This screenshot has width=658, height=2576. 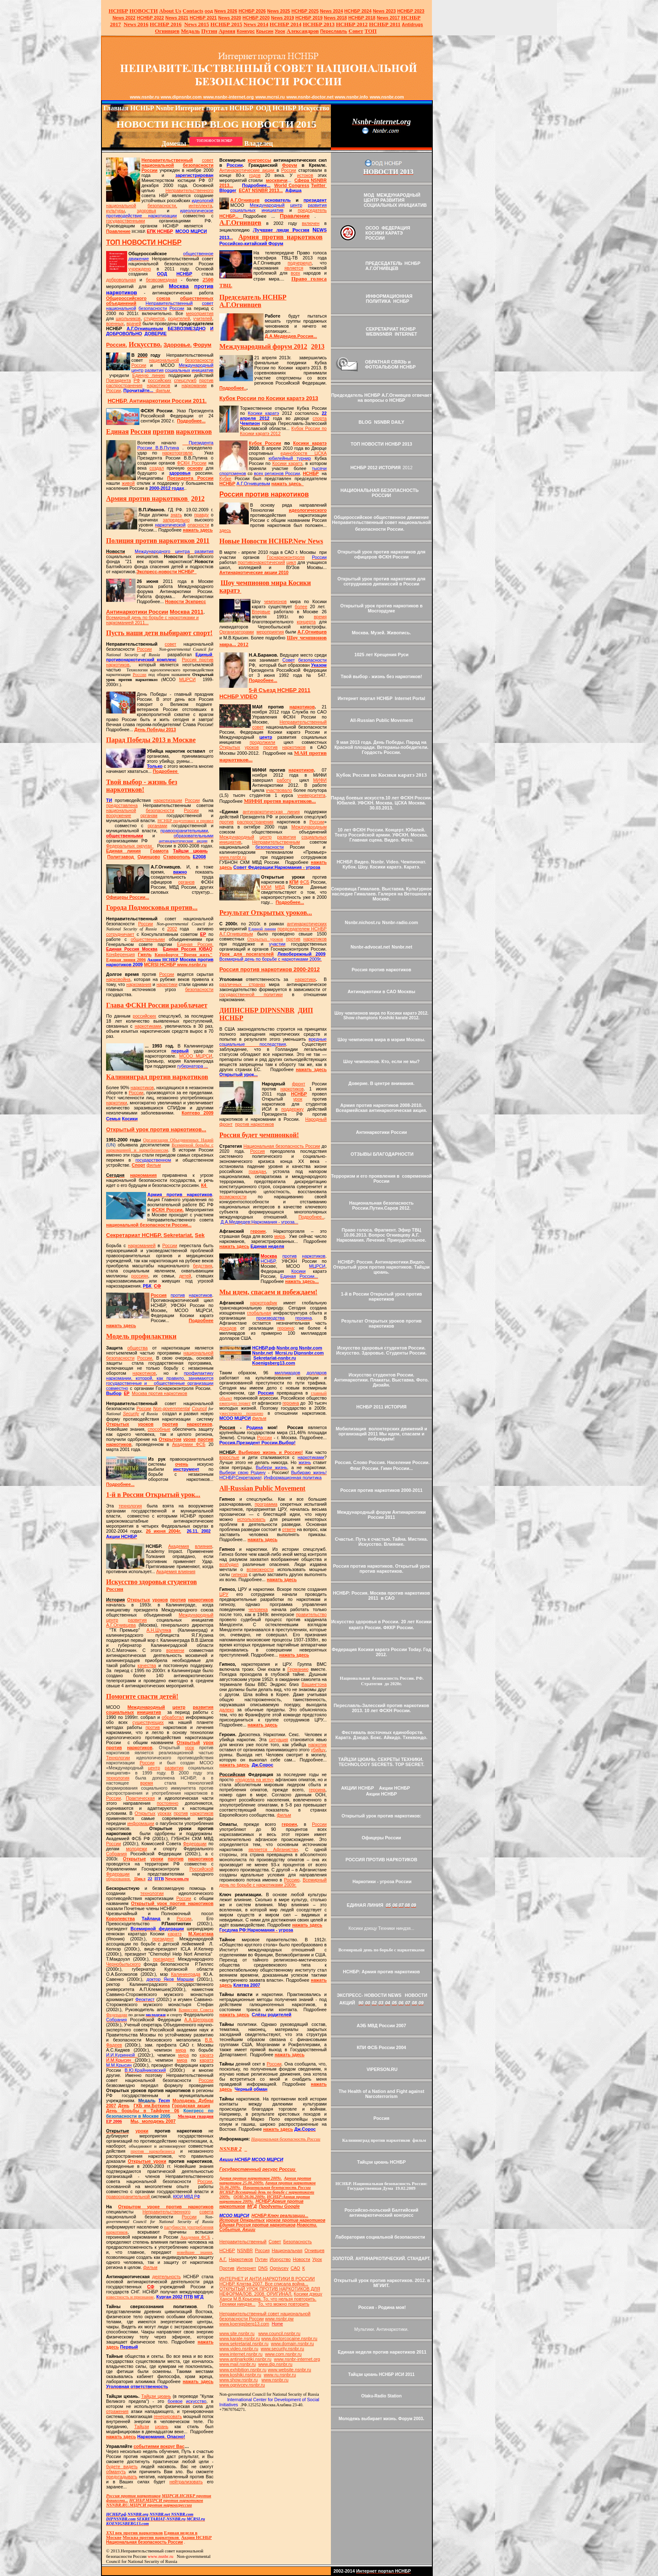 I want to click on национальной, so click(x=157, y=165).